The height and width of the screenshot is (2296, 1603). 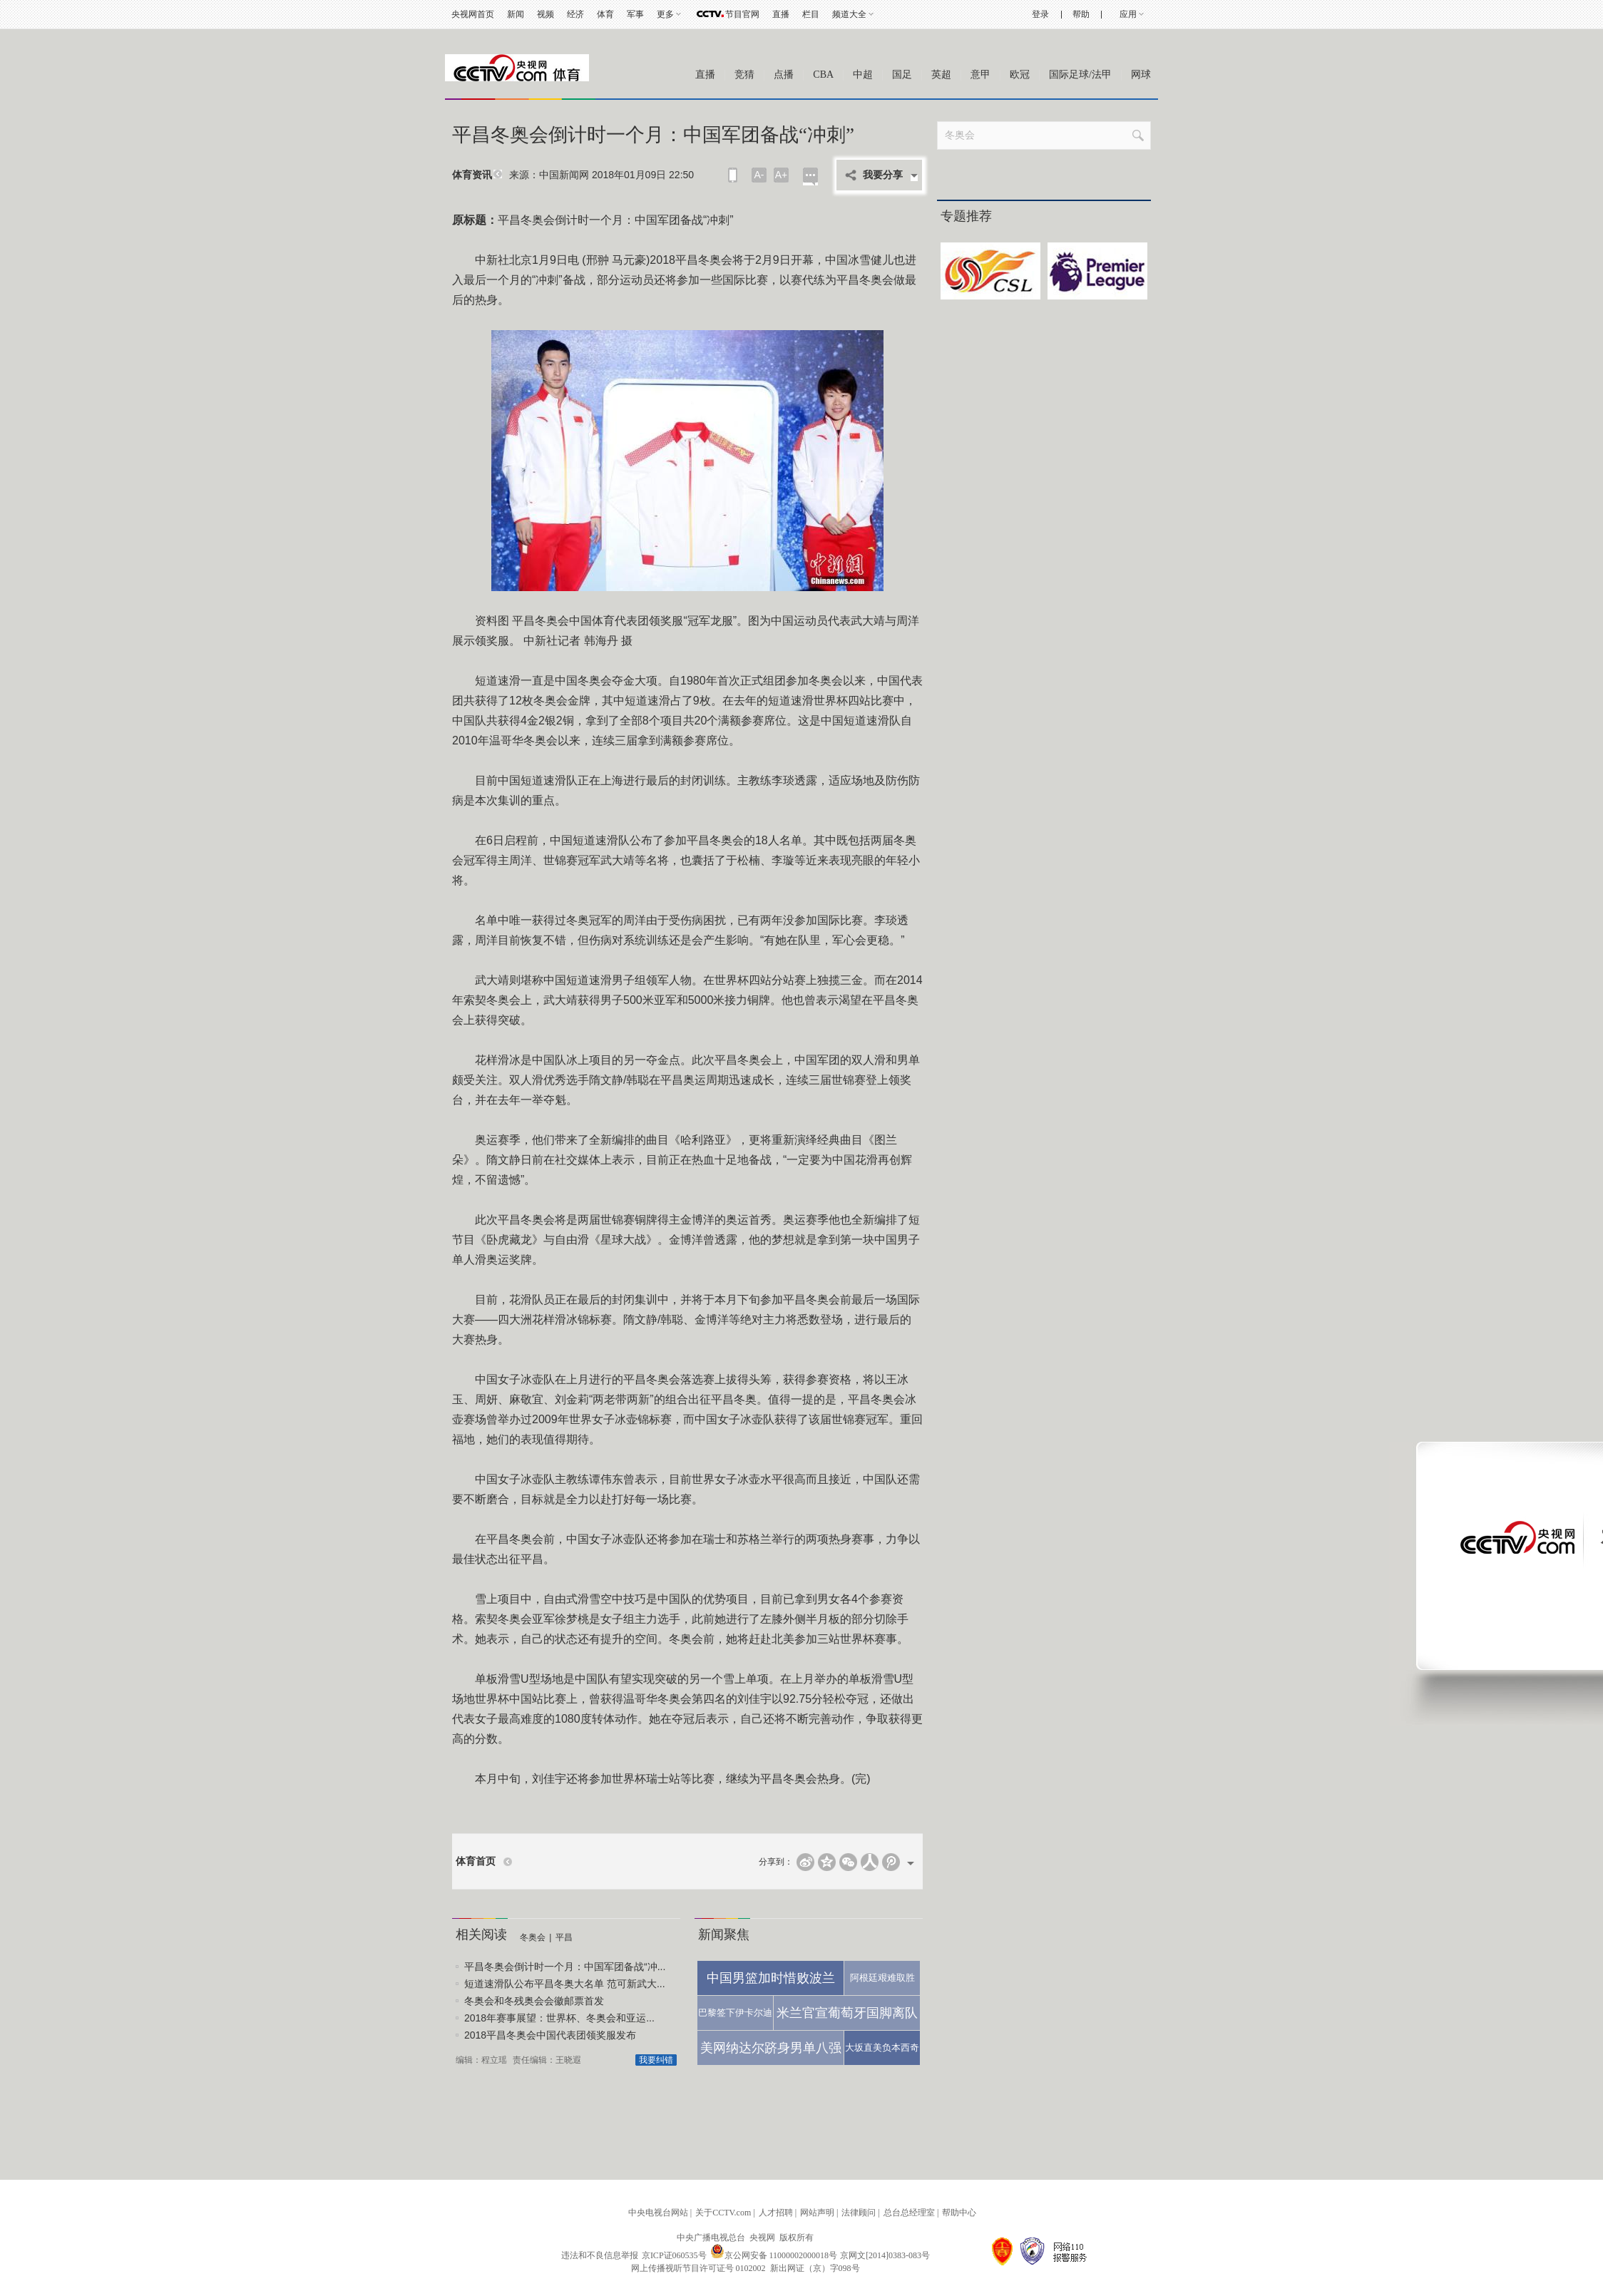 I want to click on 节目官网, so click(x=742, y=14).